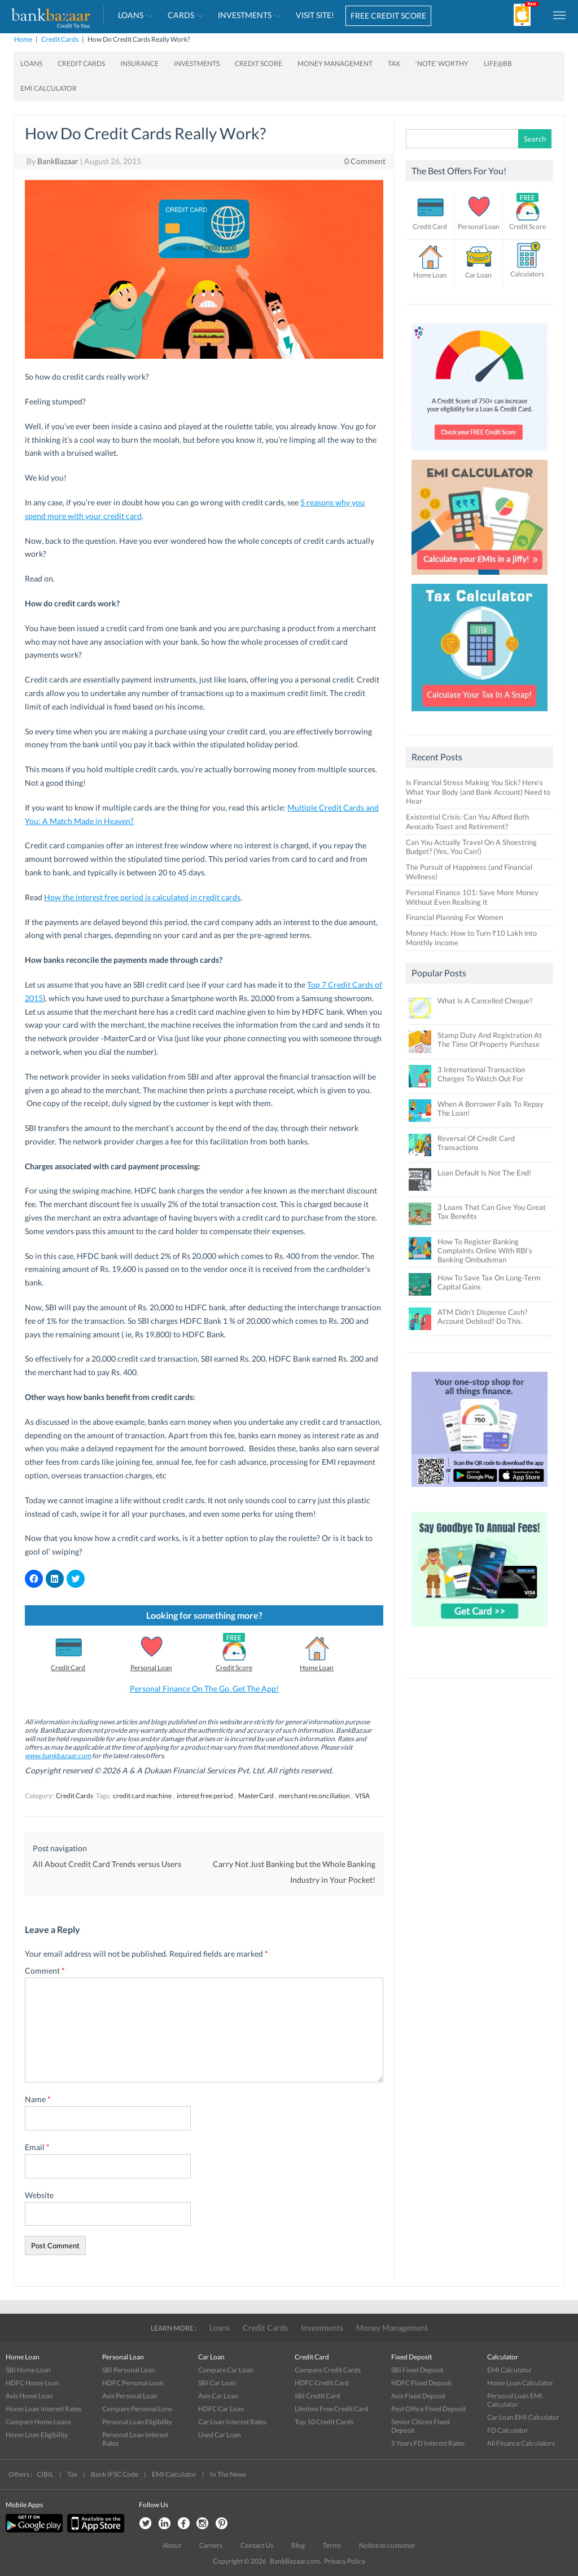 This screenshot has height=2576, width=578. I want to click on merchant reconciliation, so click(314, 1795).